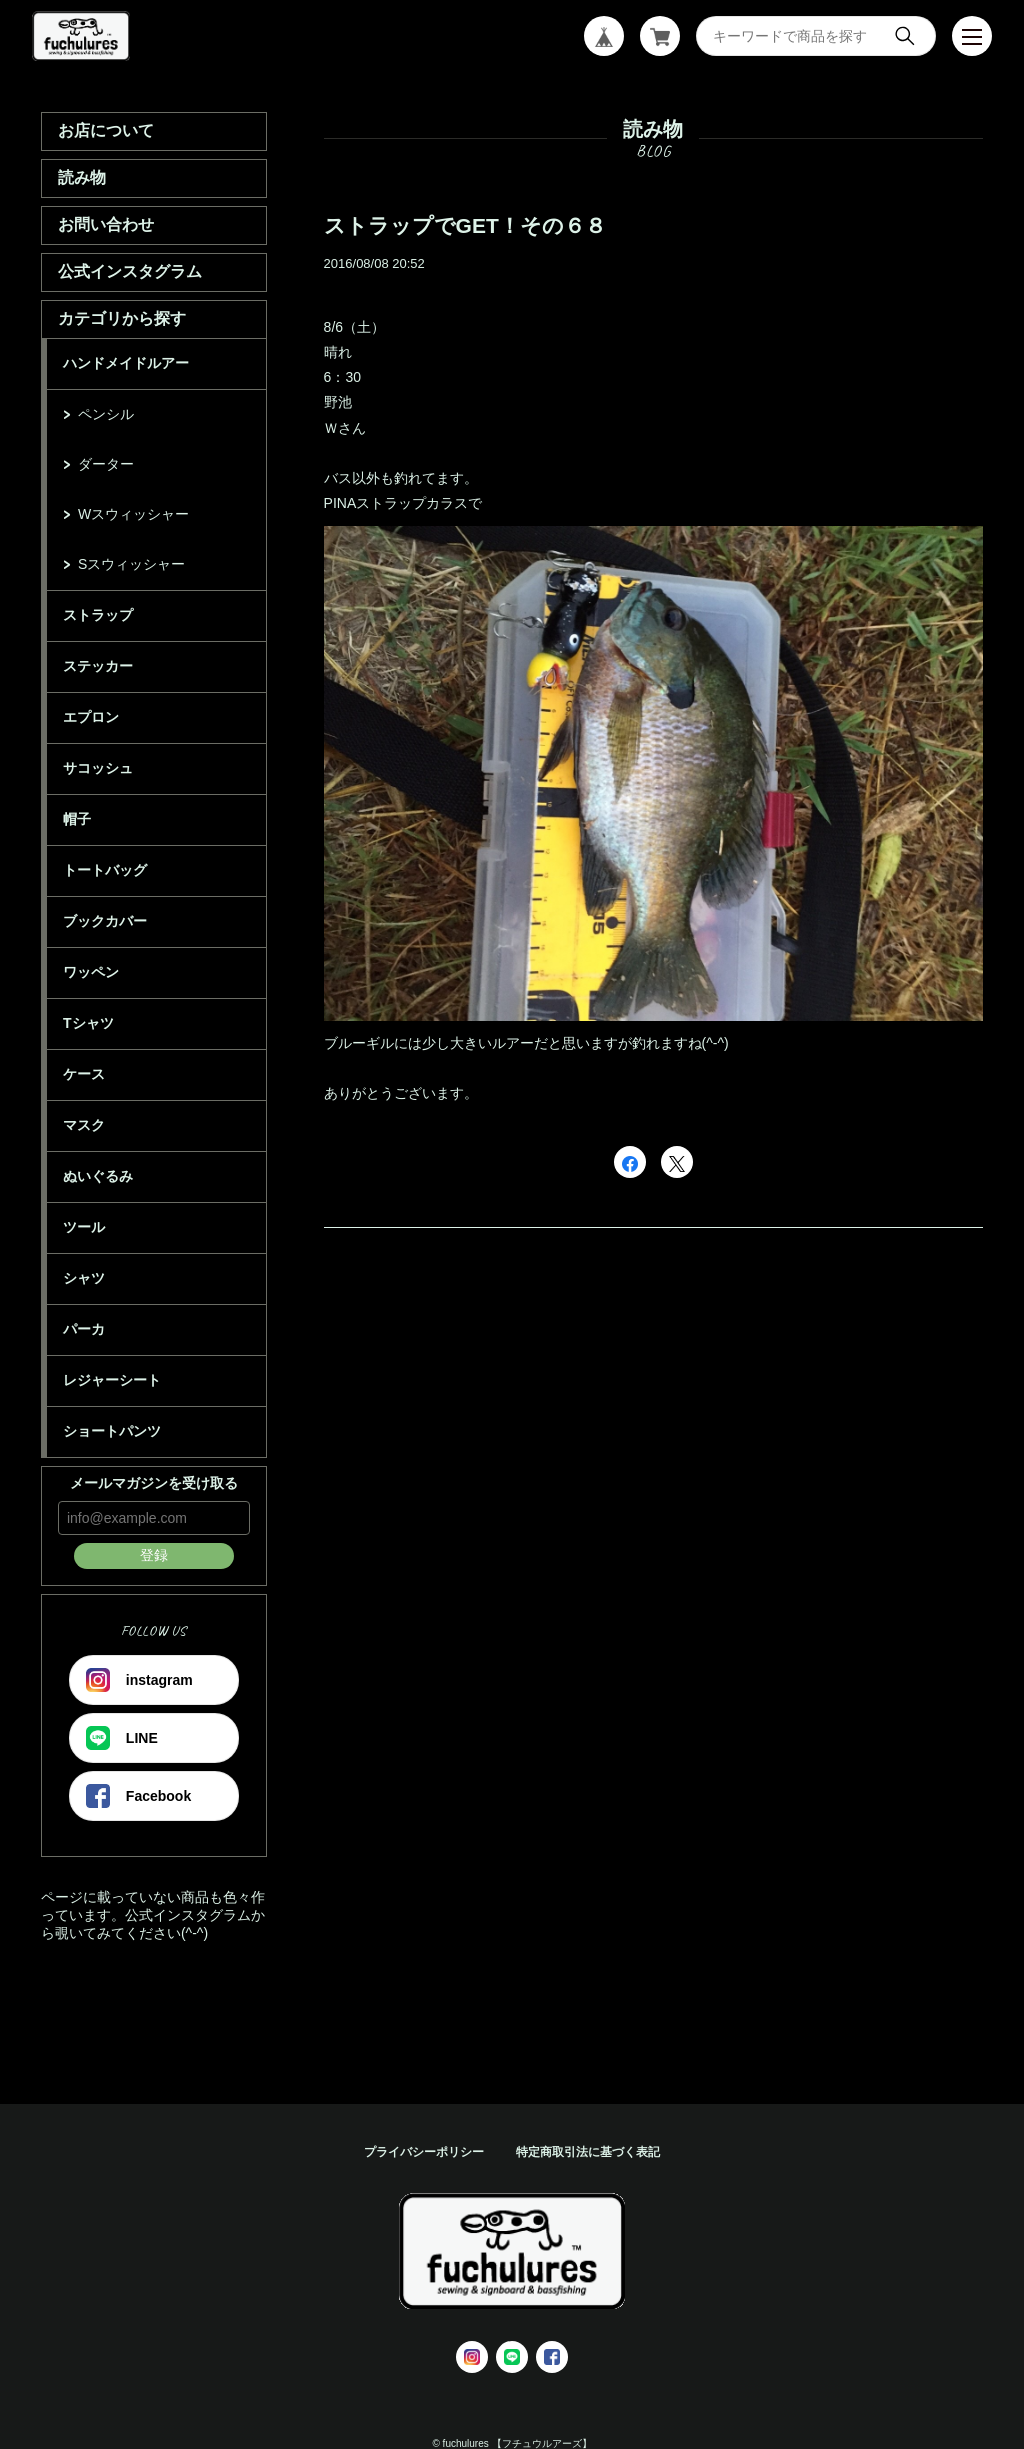 Image resolution: width=1024 pixels, height=2449 pixels. What do you see at coordinates (84, 1329) in the screenshot?
I see `パーカ` at bounding box center [84, 1329].